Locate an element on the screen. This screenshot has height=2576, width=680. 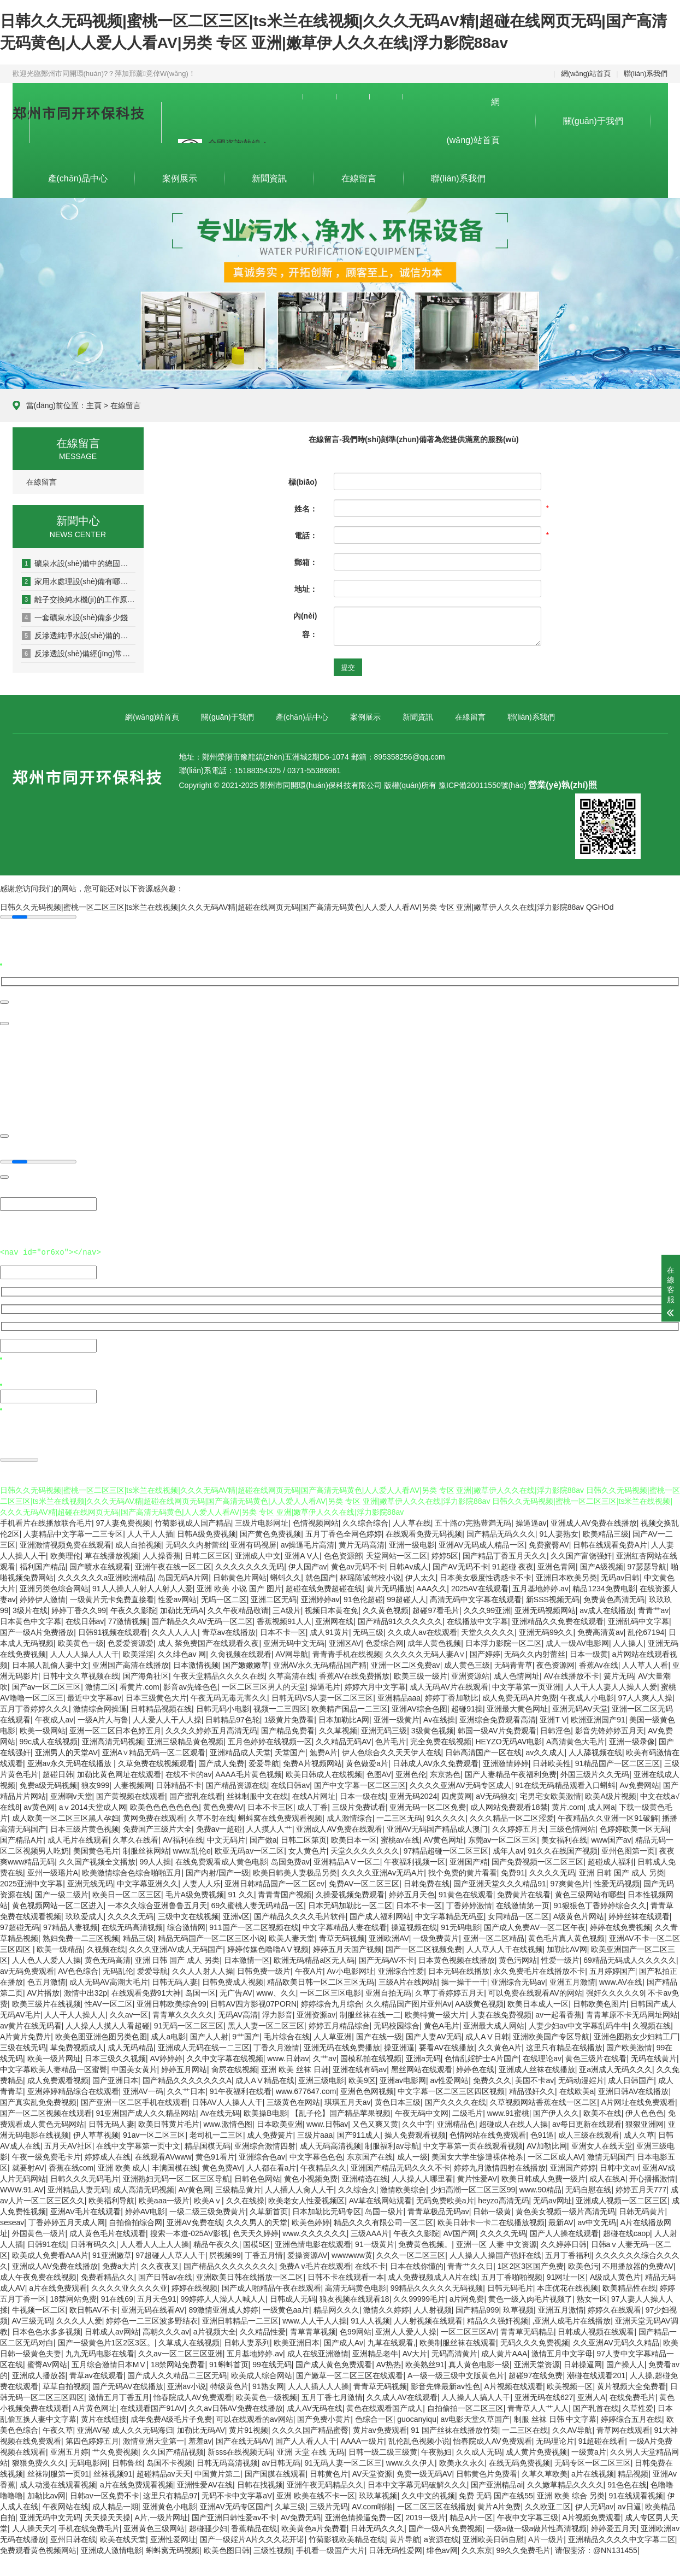
久久成人AV在线观看 is located at coordinates (401, 2395).